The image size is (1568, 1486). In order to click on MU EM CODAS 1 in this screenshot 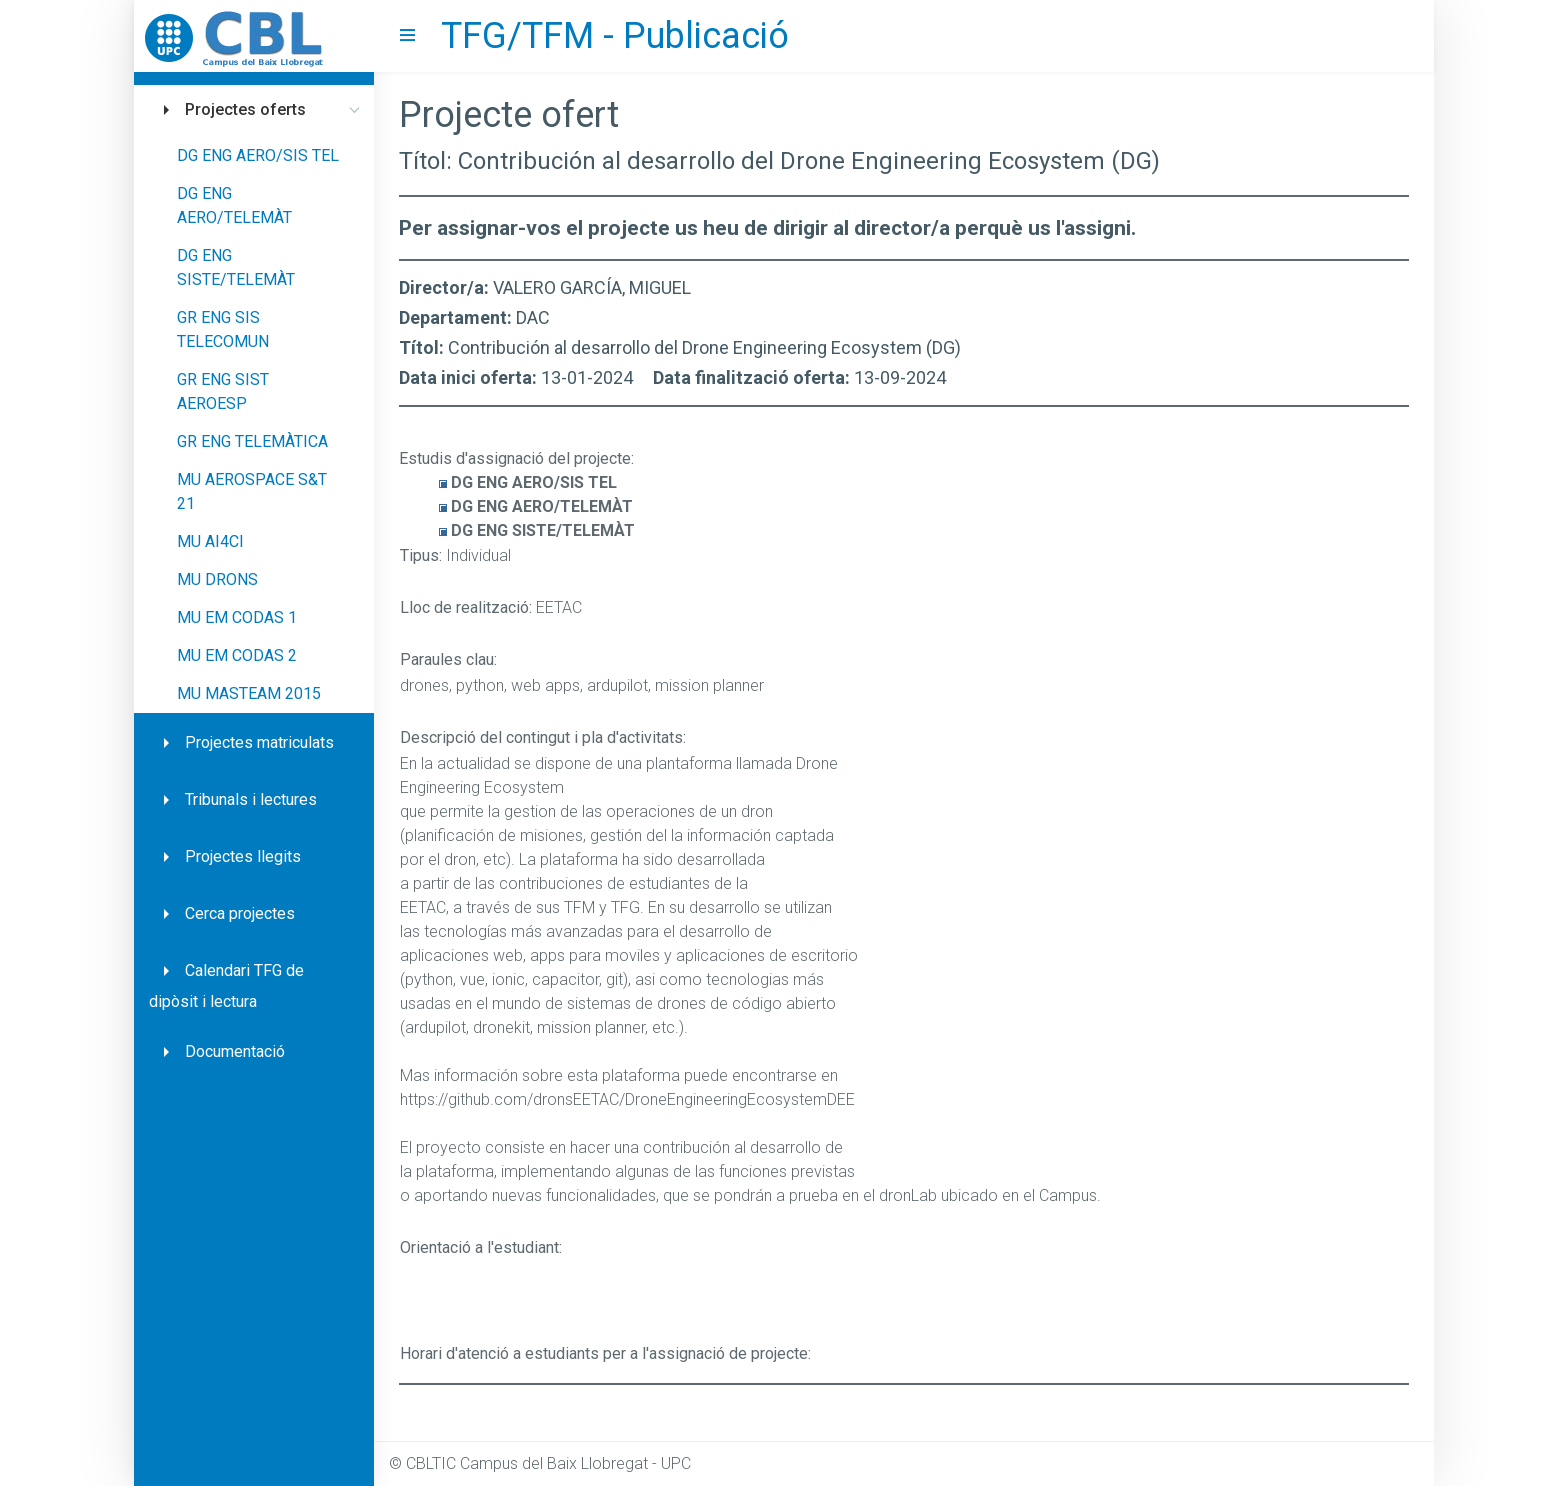, I will do `click(237, 617)`.